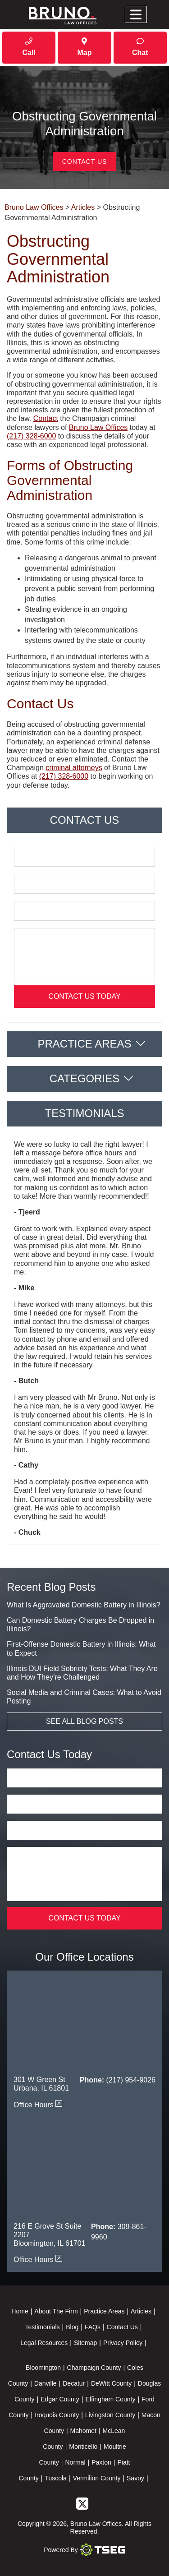  Describe the element at coordinates (84, 161) in the screenshot. I see `Contact Us` at that location.